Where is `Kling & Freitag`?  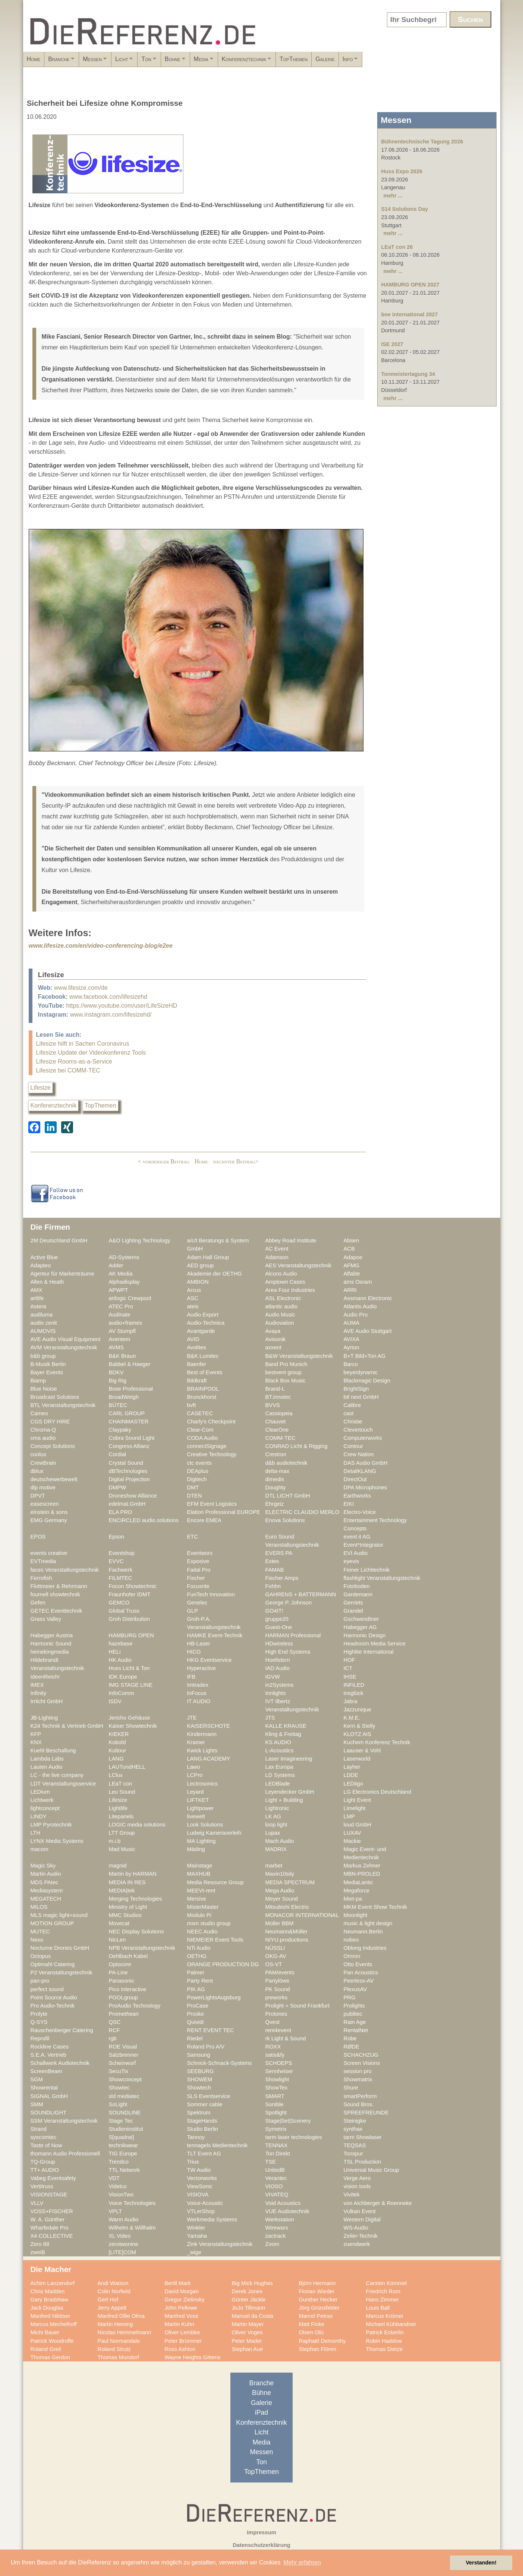
Kling & Freitag is located at coordinates (283, 1734).